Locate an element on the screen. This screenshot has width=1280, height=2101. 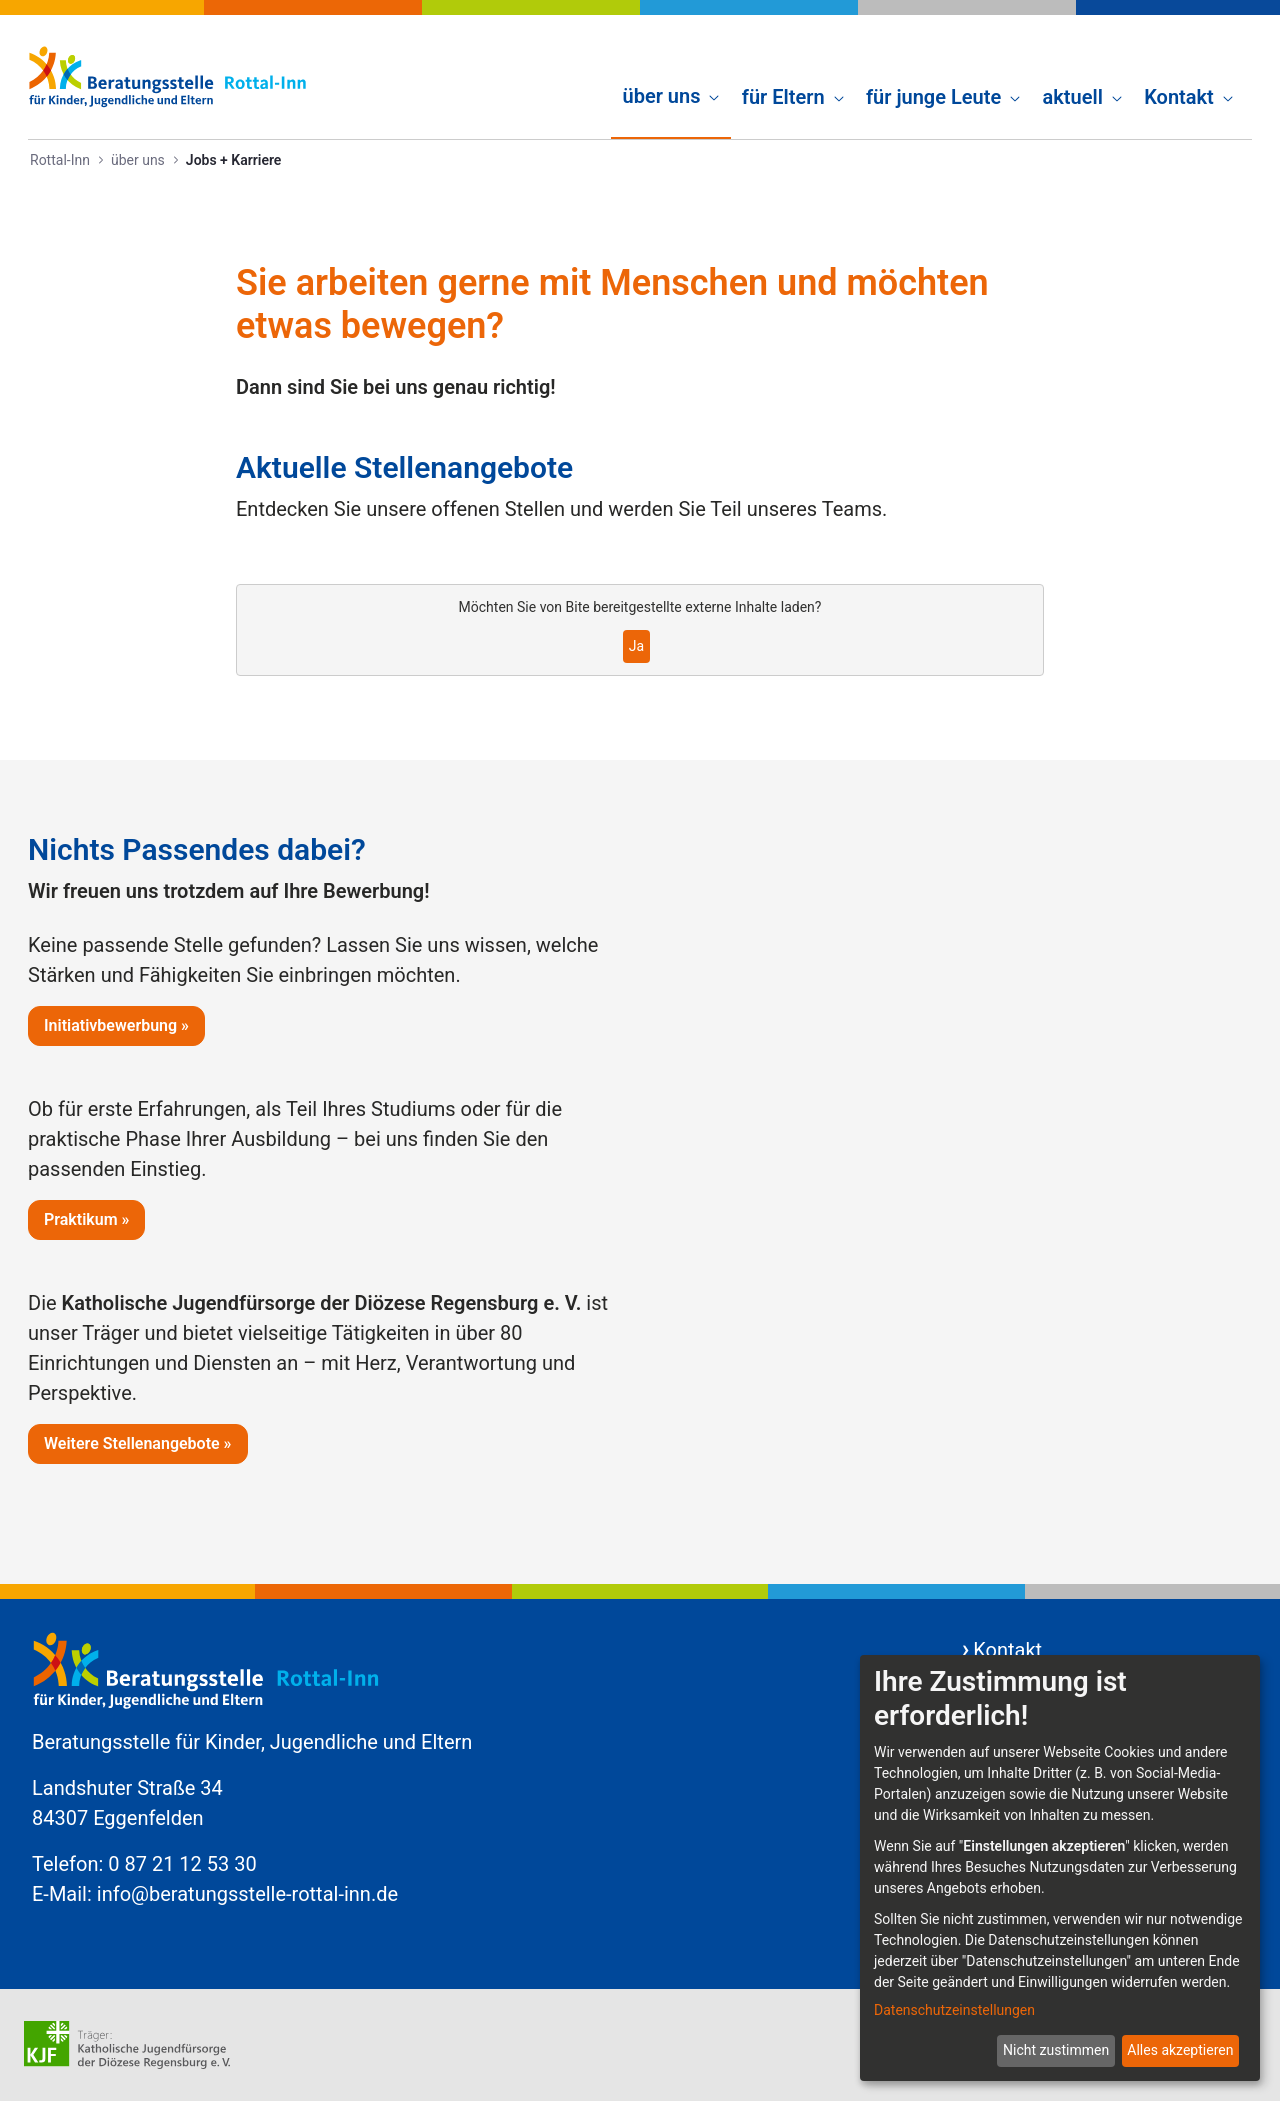
Nicht zustimmen is located at coordinates (1056, 2050).